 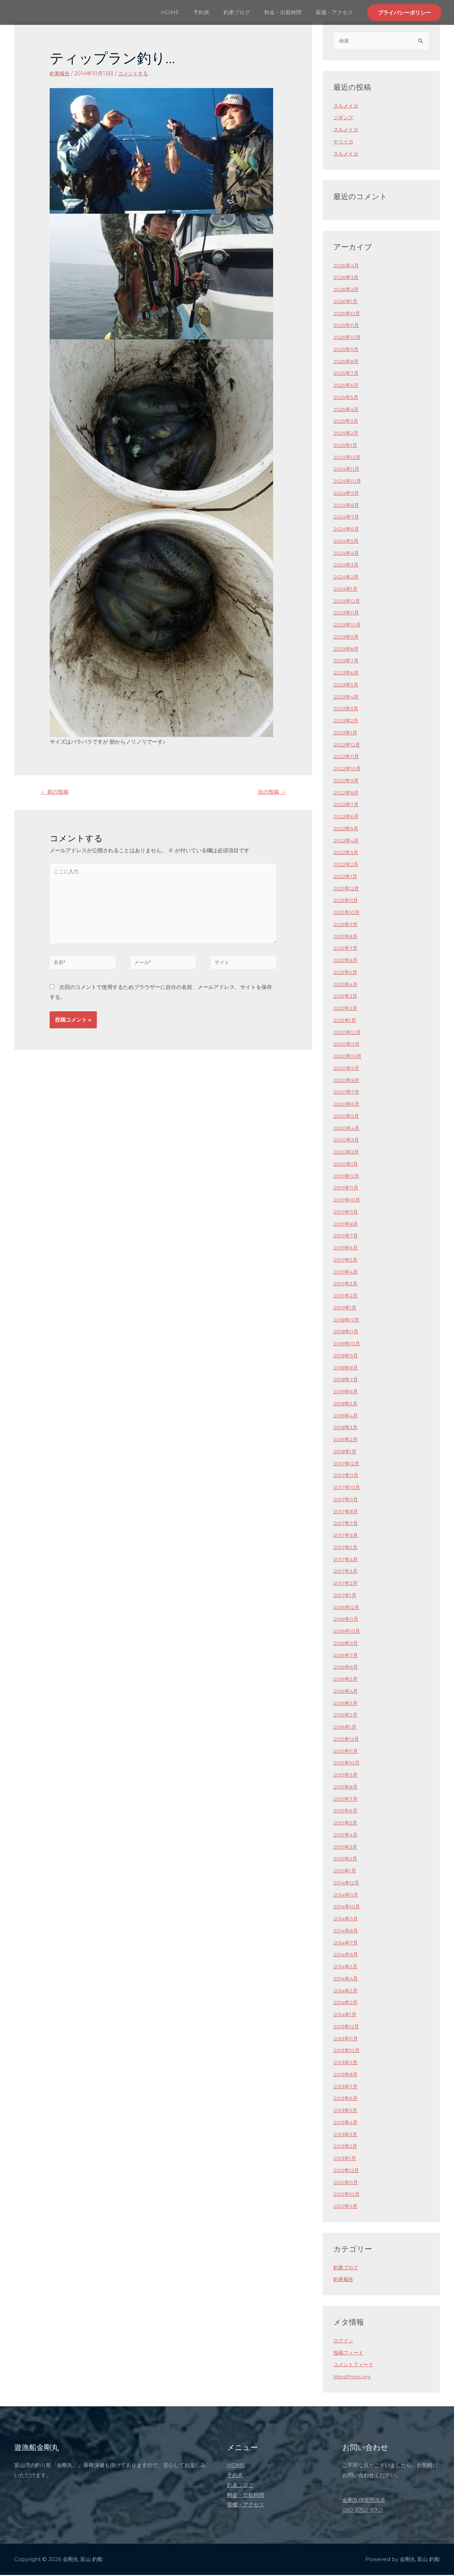 I want to click on 2019年11月, so click(x=347, y=1188).